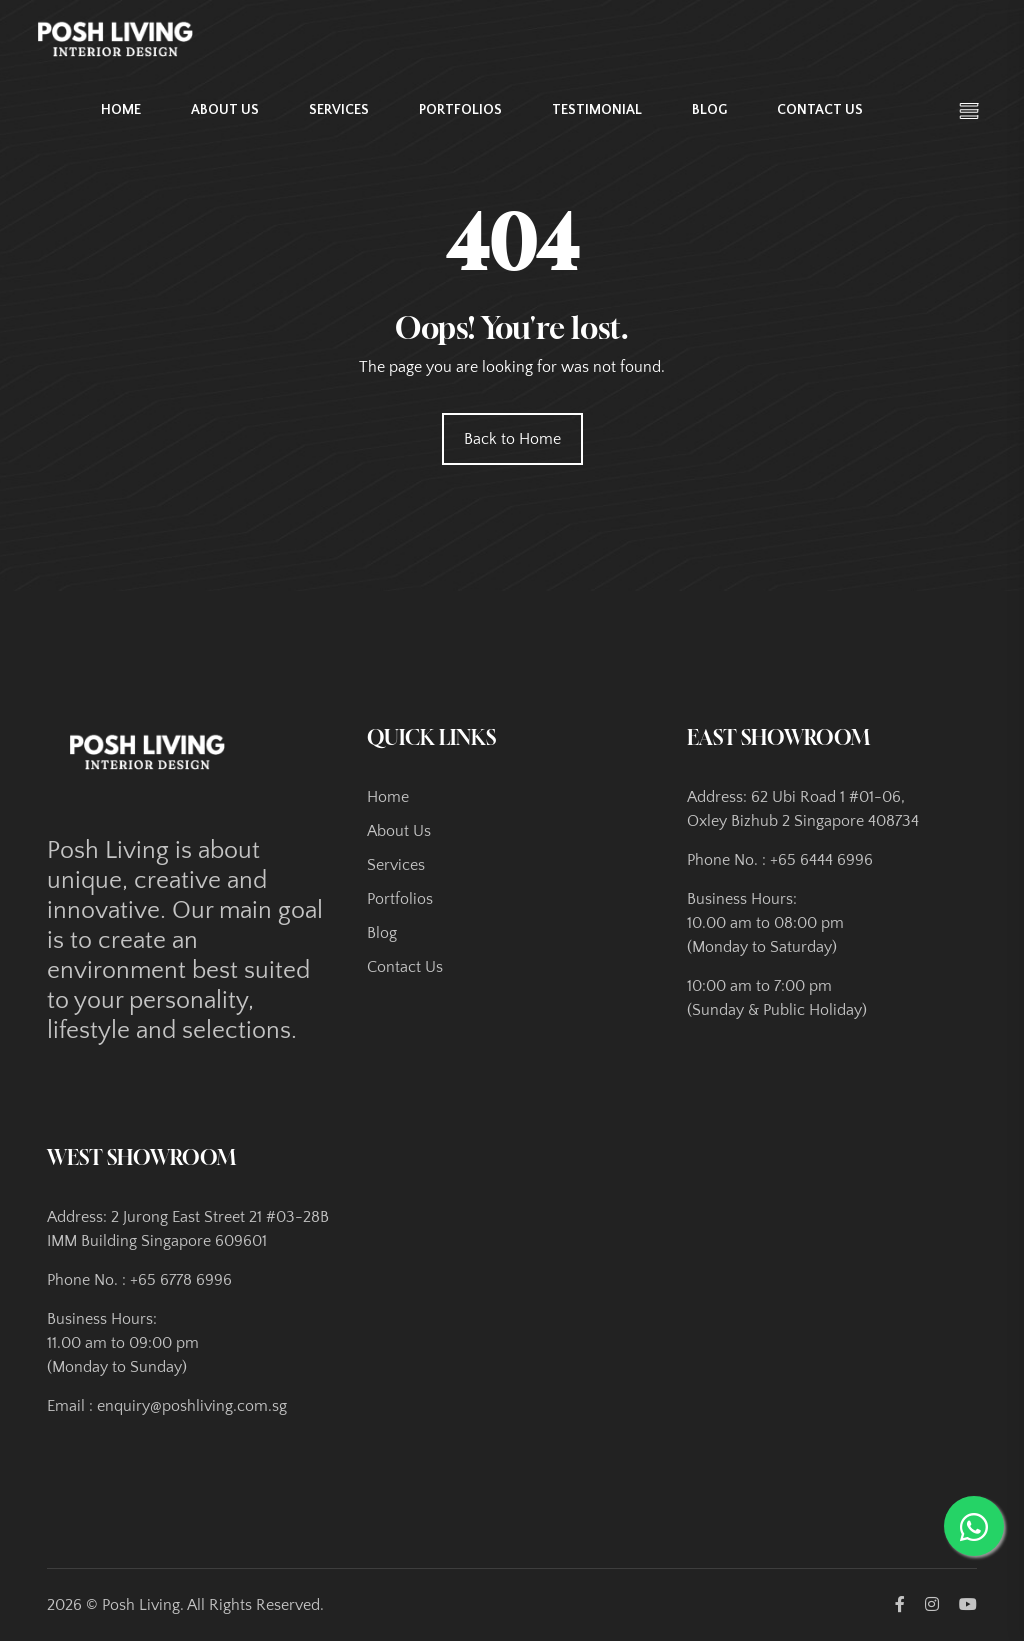 This screenshot has height=1641, width=1024. I want to click on Home, so click(121, 107).